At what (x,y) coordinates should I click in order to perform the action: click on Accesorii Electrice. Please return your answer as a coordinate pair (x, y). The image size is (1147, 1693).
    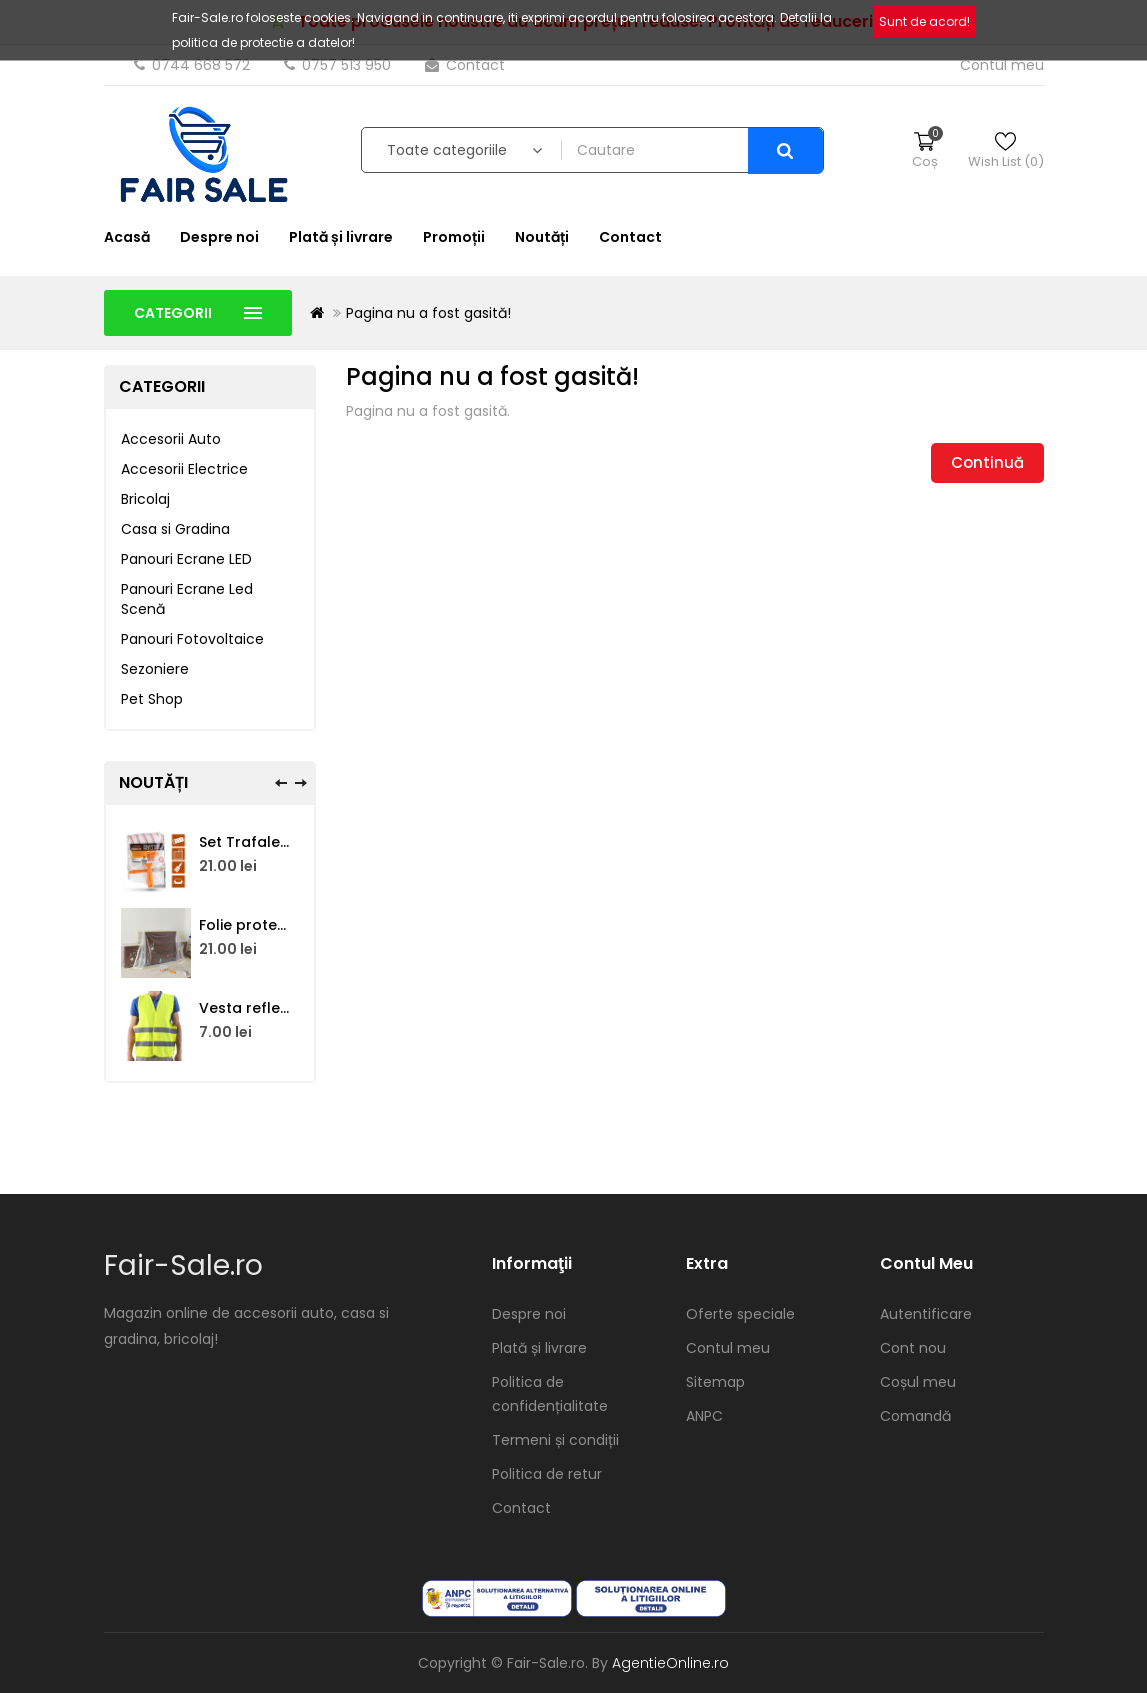
    Looking at the image, I should click on (184, 469).